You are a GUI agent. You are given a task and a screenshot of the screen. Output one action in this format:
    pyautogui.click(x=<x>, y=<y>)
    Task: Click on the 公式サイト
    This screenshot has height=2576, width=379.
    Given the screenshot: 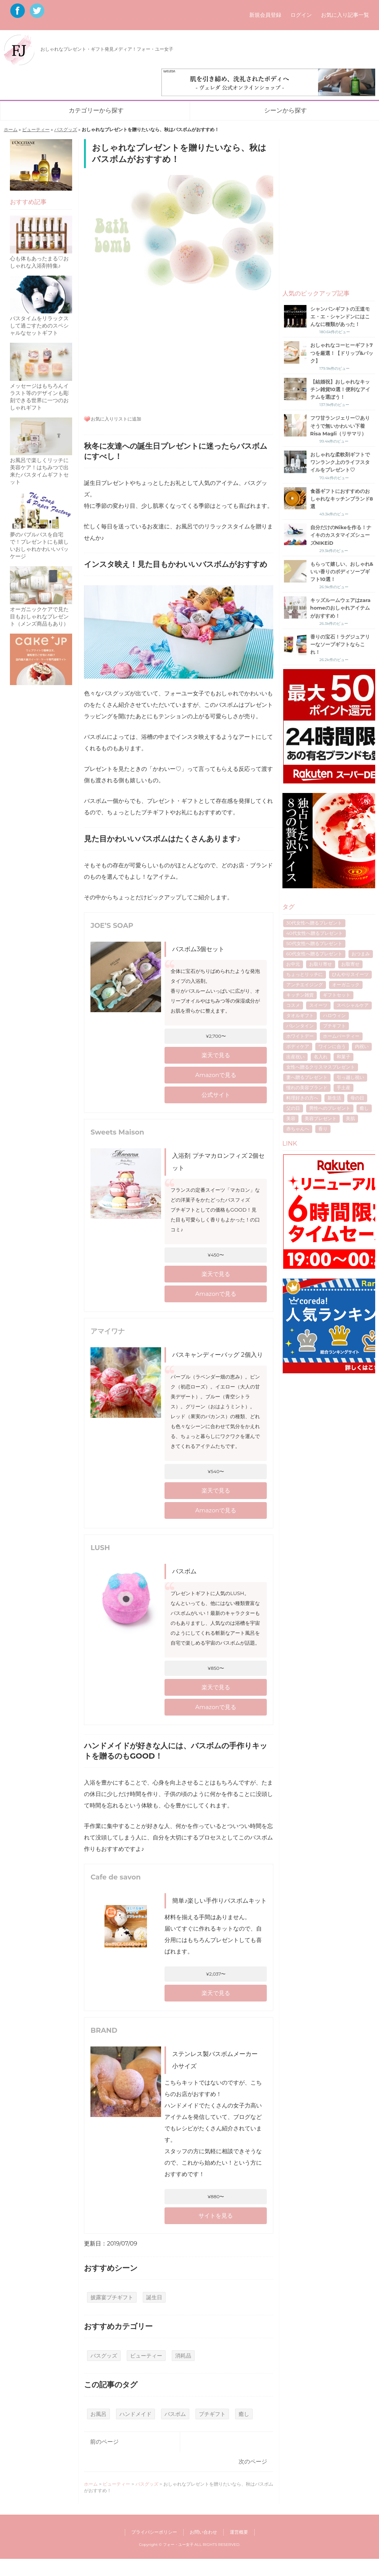 What is the action you would take?
    pyautogui.click(x=216, y=1094)
    